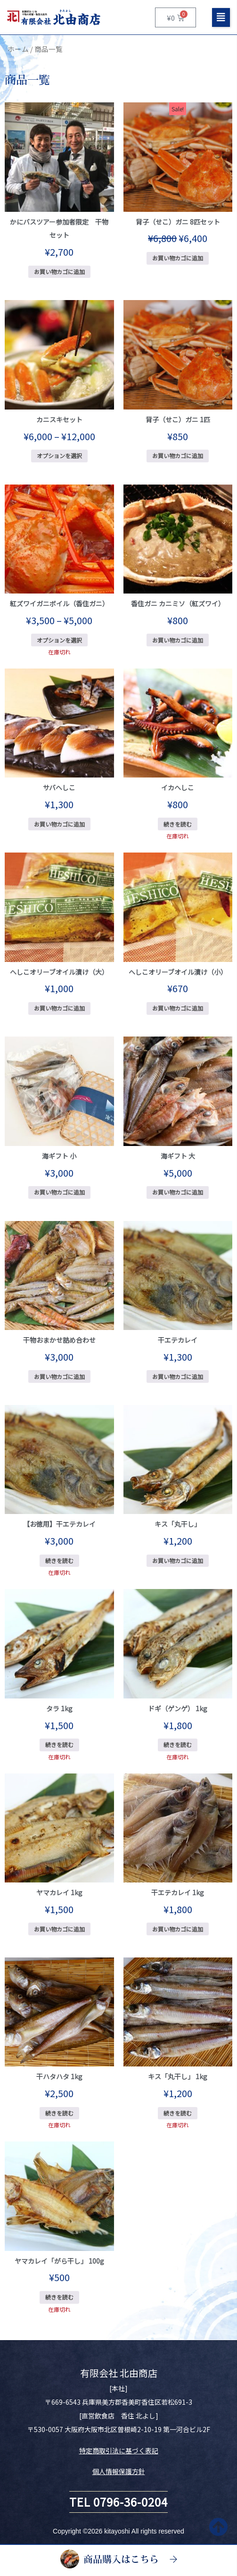 Image resolution: width=237 pixels, height=2576 pixels. What do you see at coordinates (59, 787) in the screenshot?
I see `サバへしこ` at bounding box center [59, 787].